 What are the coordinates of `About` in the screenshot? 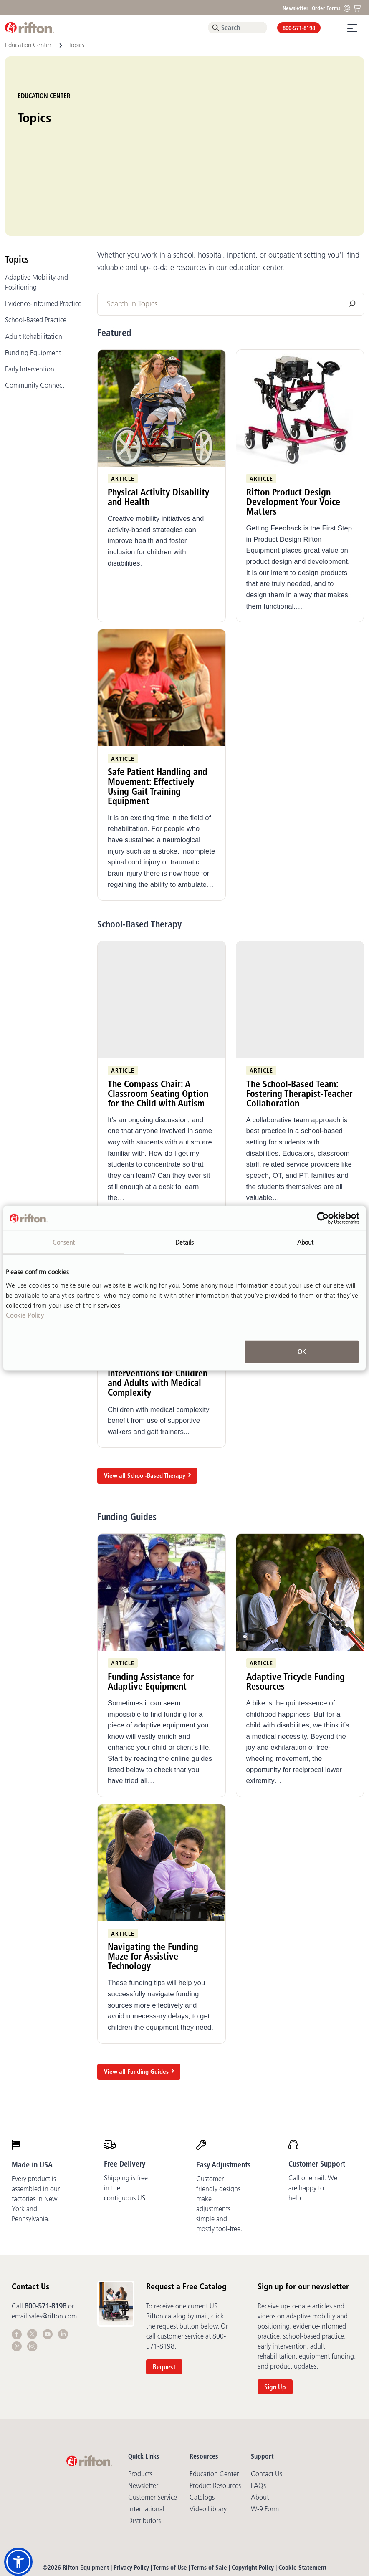 It's located at (260, 2425).